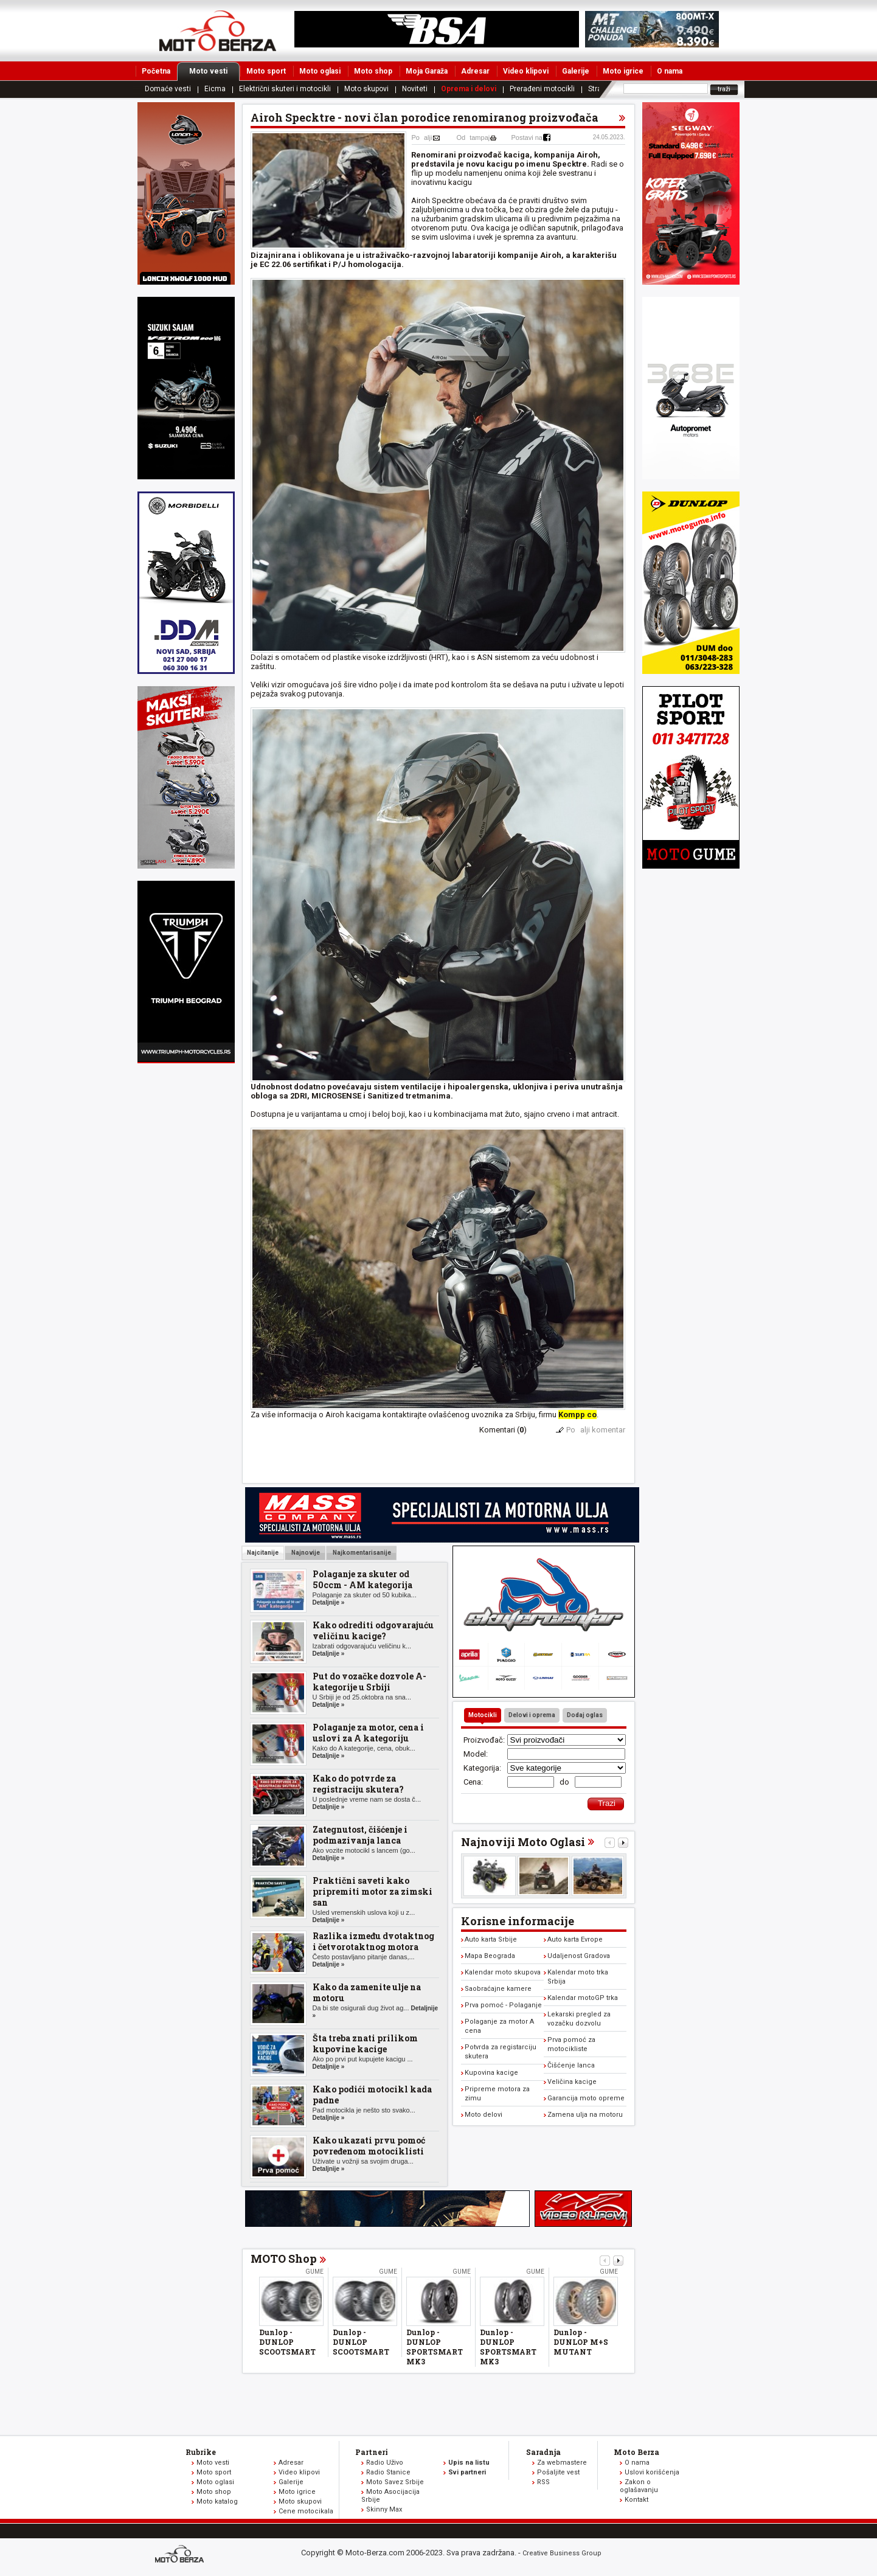 The image size is (877, 2576). Describe the element at coordinates (369, 1681) in the screenshot. I see `Put do vozačke dozvole A-kategorije u Srbiji` at that location.